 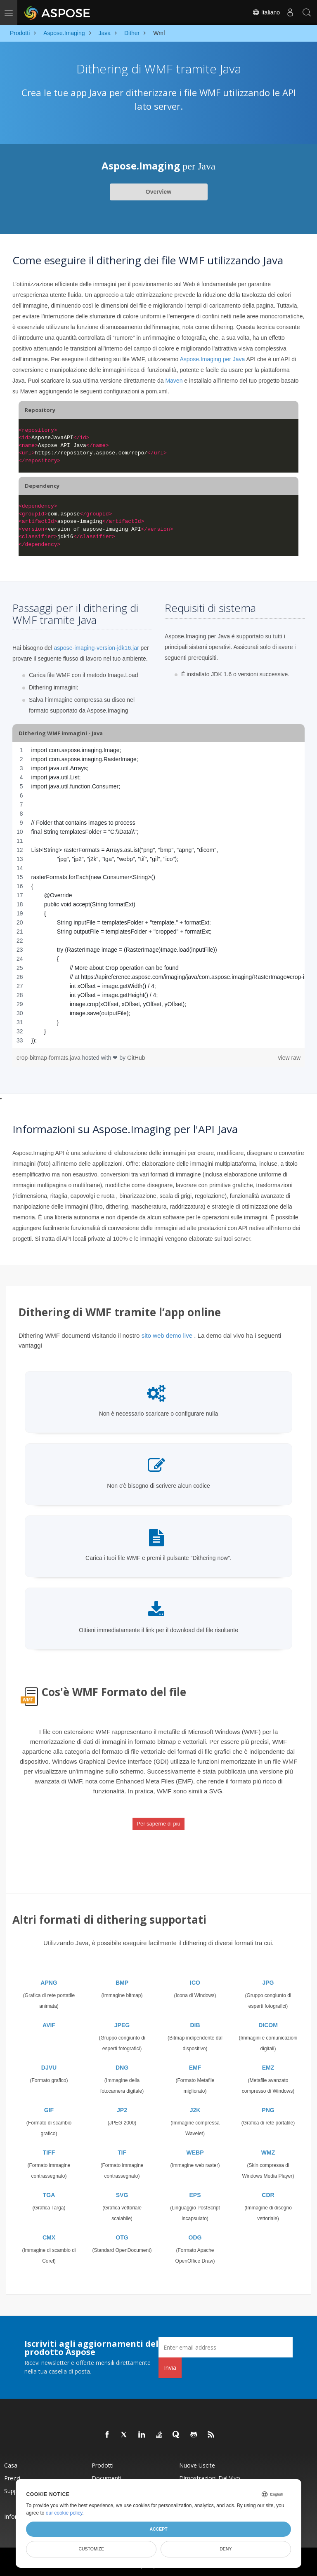 What do you see at coordinates (268, 2150) in the screenshot?
I see `WMZ` at bounding box center [268, 2150].